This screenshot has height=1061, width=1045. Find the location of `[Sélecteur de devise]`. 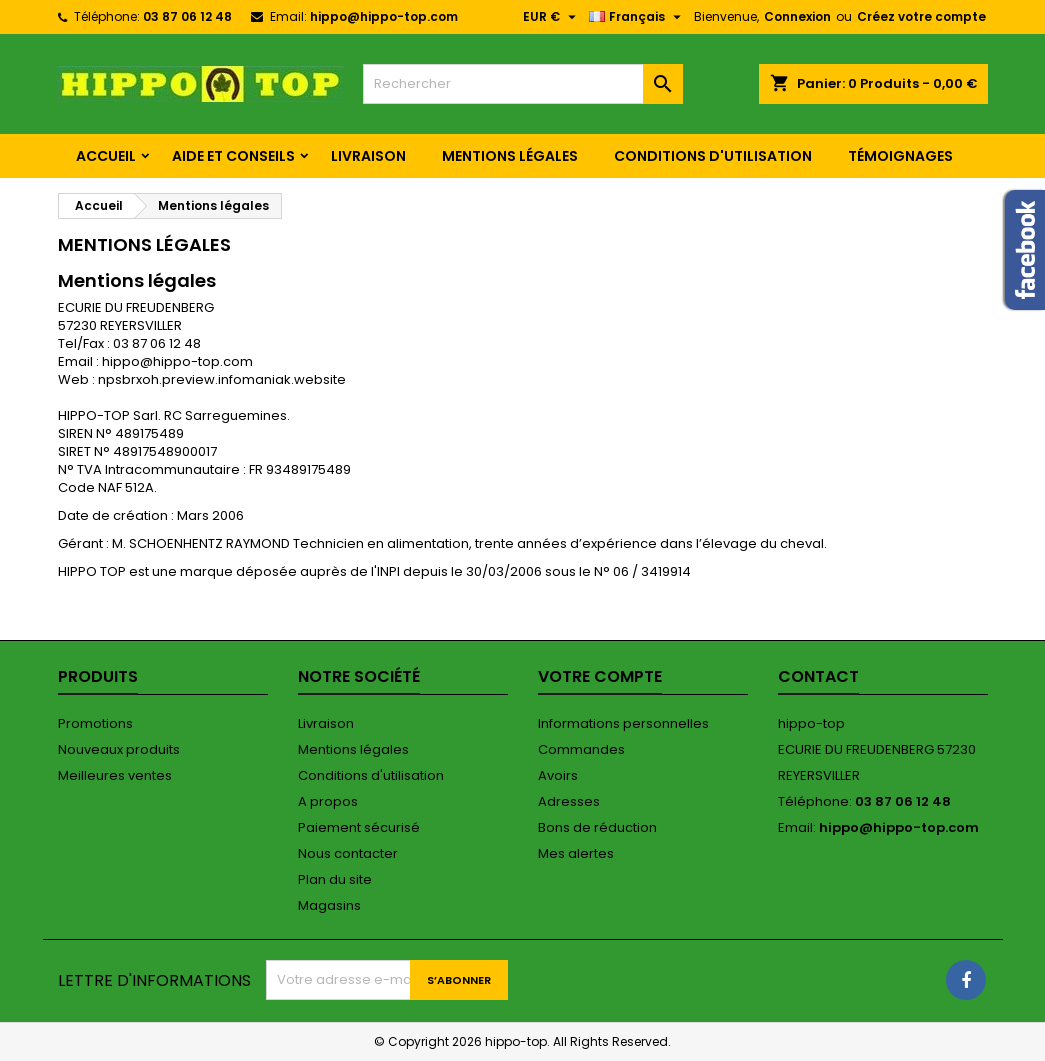

[Sélecteur de devise] is located at coordinates (552, 17).